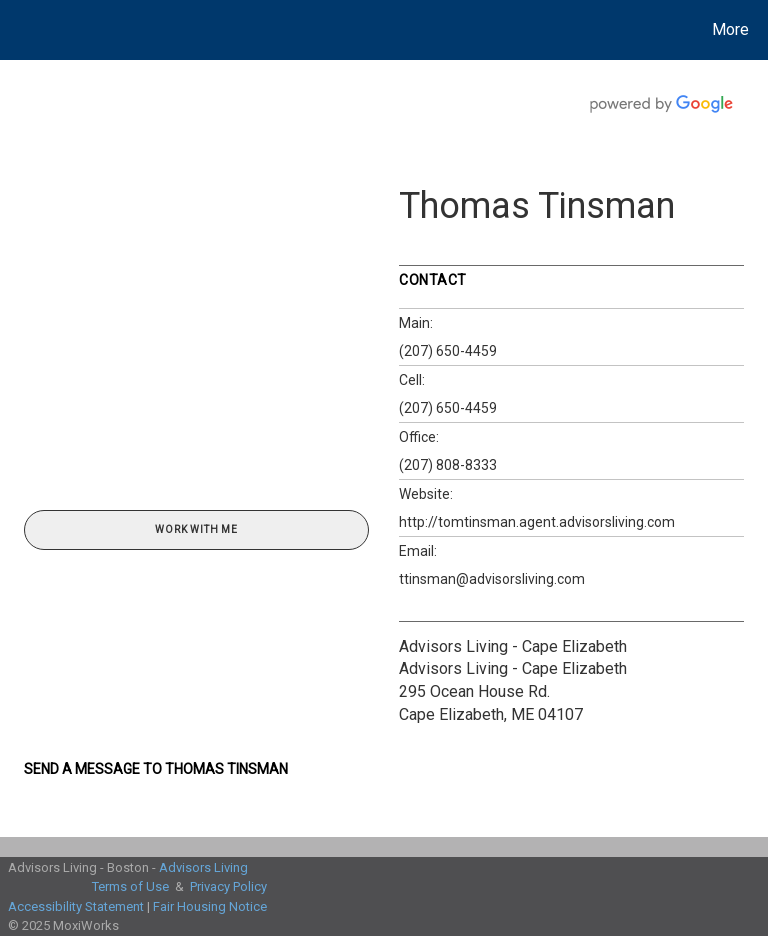 This screenshot has width=768, height=936. Describe the element at coordinates (210, 906) in the screenshot. I see `Fair Housing Notice` at that location.